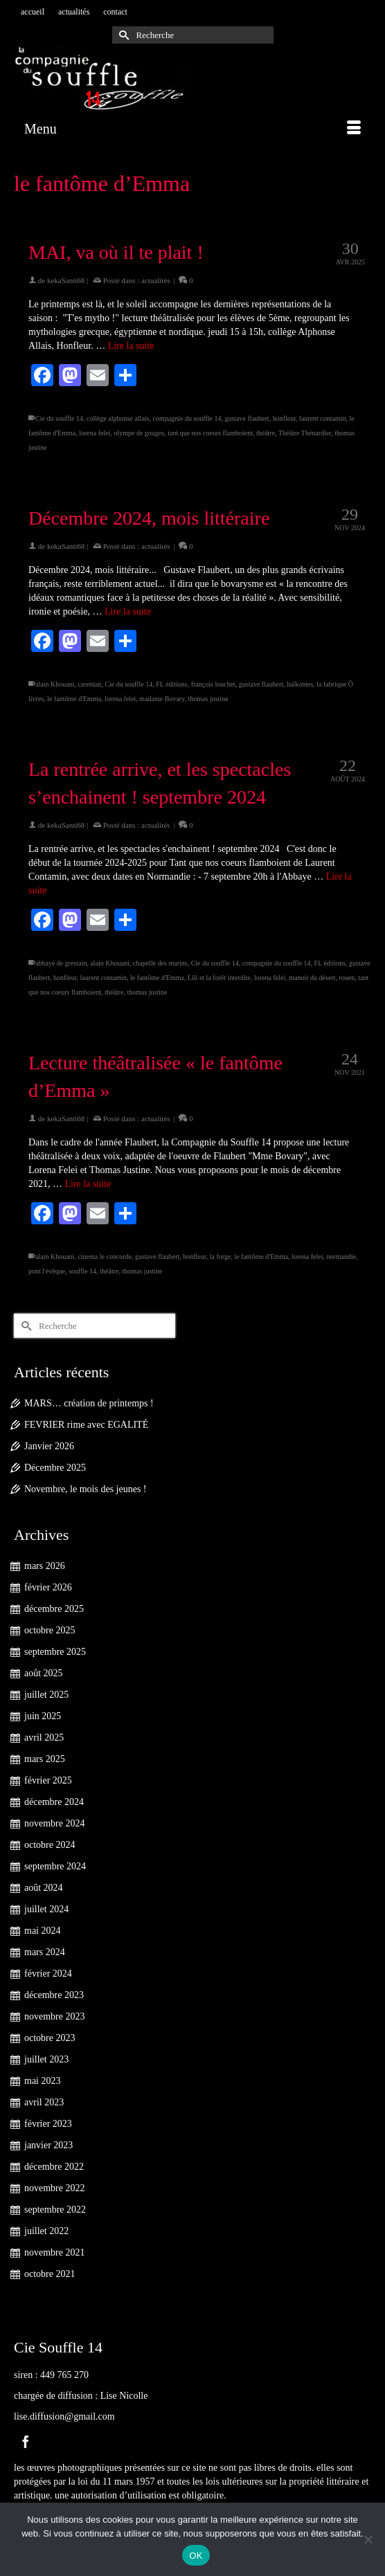 Image resolution: width=385 pixels, height=2576 pixels. Describe the element at coordinates (171, 684) in the screenshot. I see `FL éditions` at that location.